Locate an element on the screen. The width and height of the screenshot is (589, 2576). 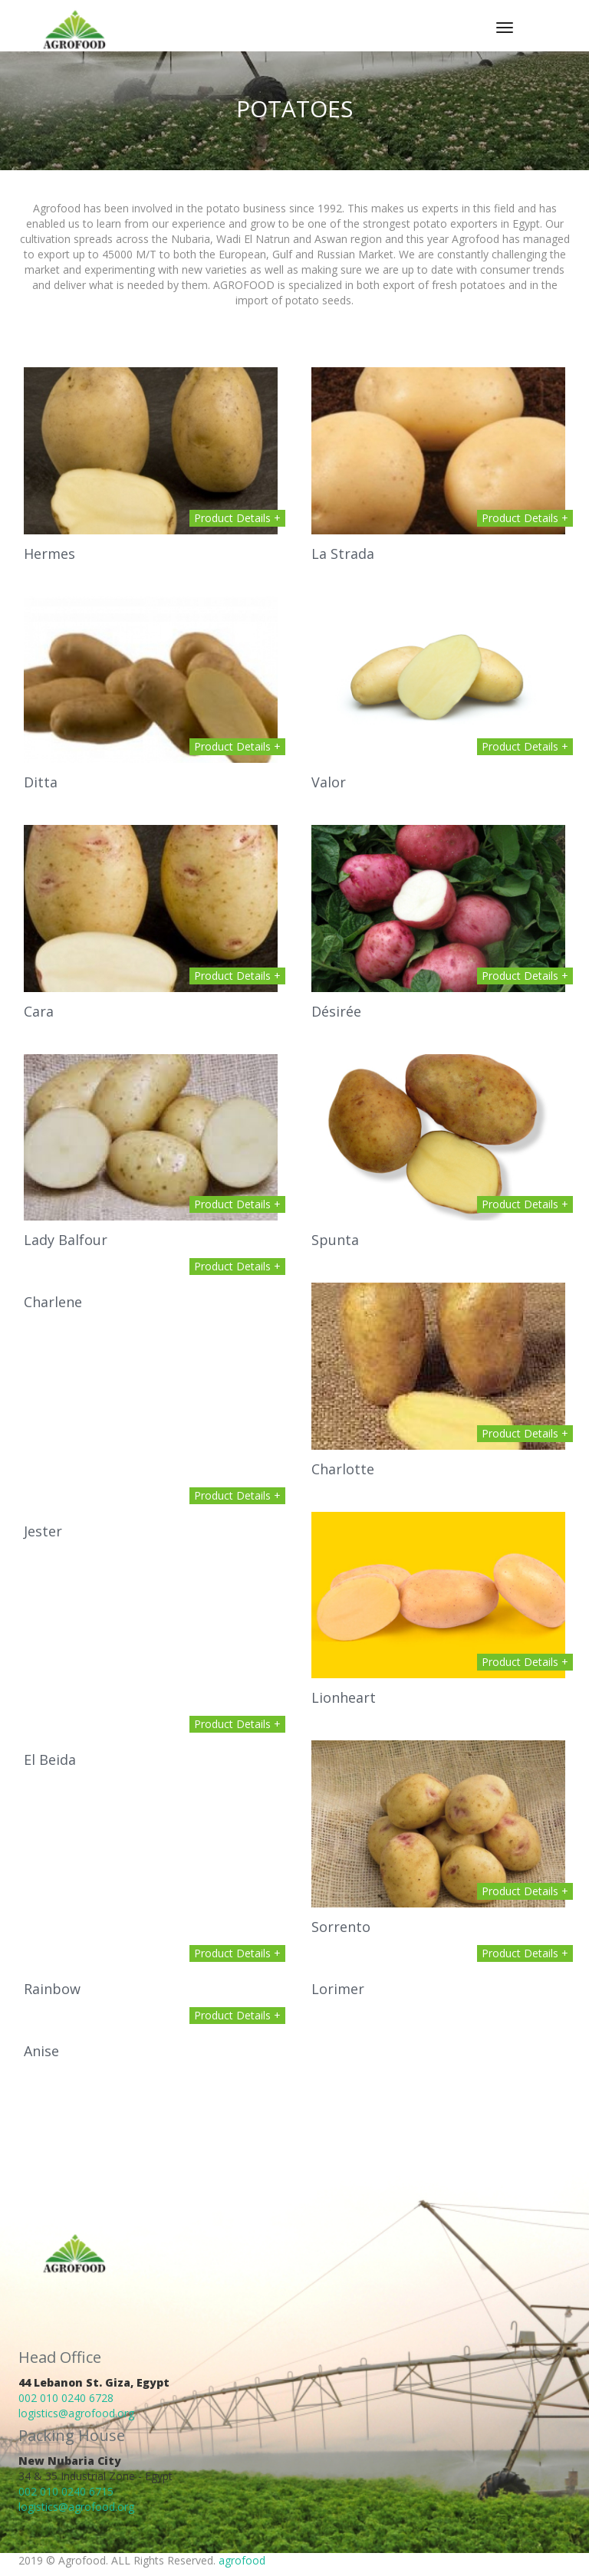
La Strada is located at coordinates (342, 553).